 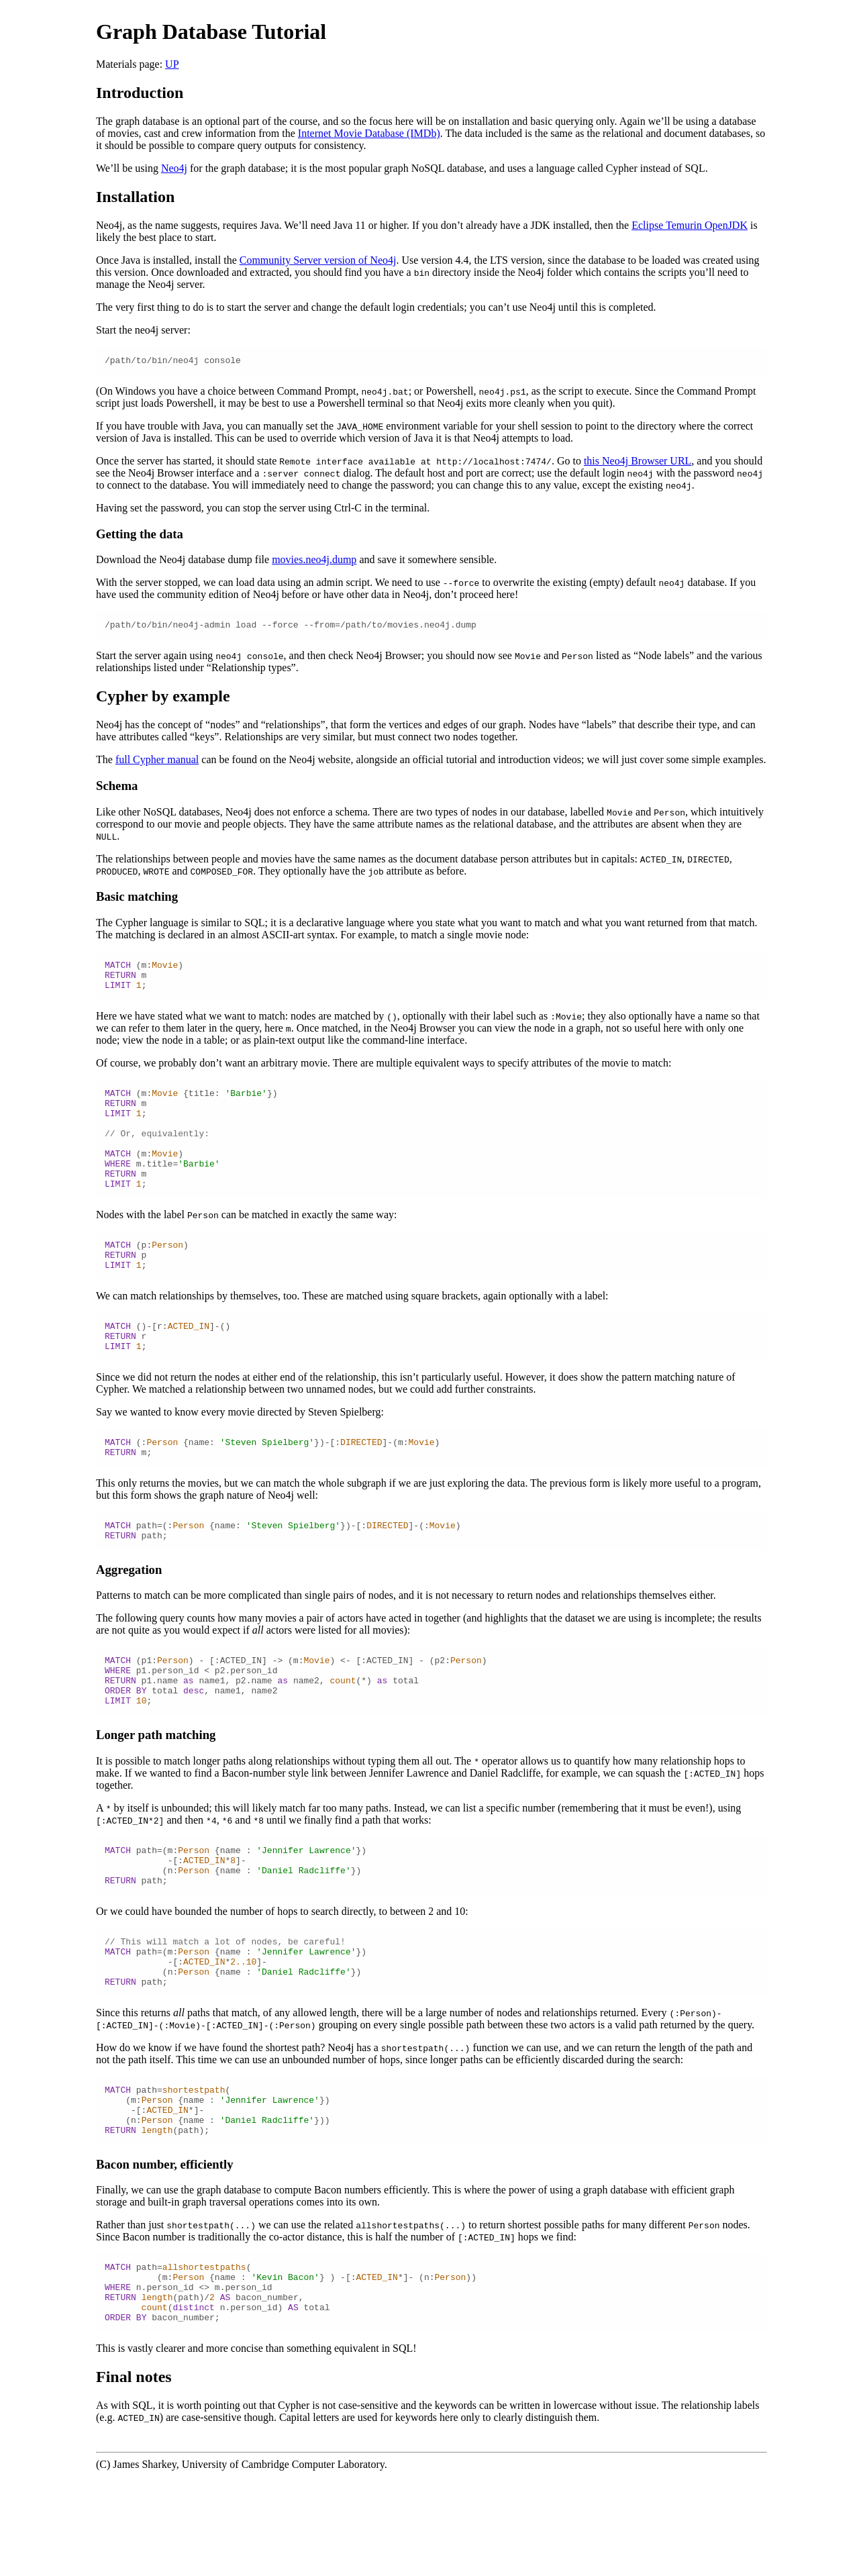 I want to click on Community Server version of Neo4j, so click(x=318, y=260).